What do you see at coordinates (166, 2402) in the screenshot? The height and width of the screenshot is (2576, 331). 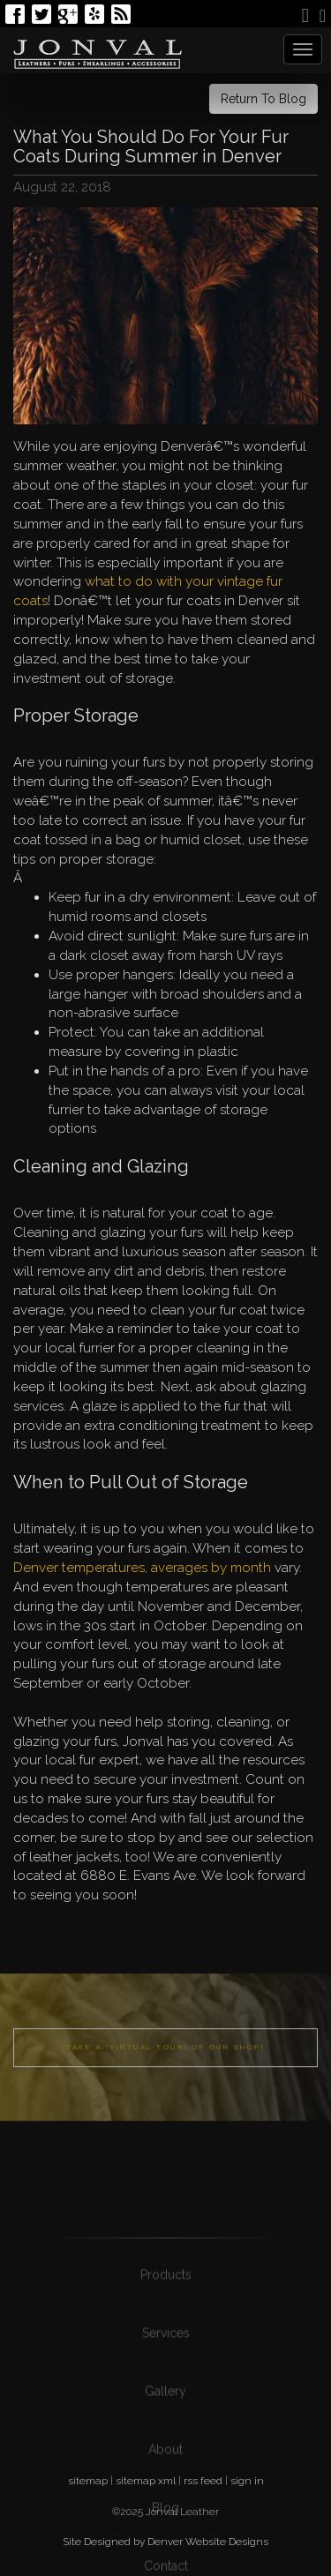 I see `Services` at bounding box center [166, 2402].